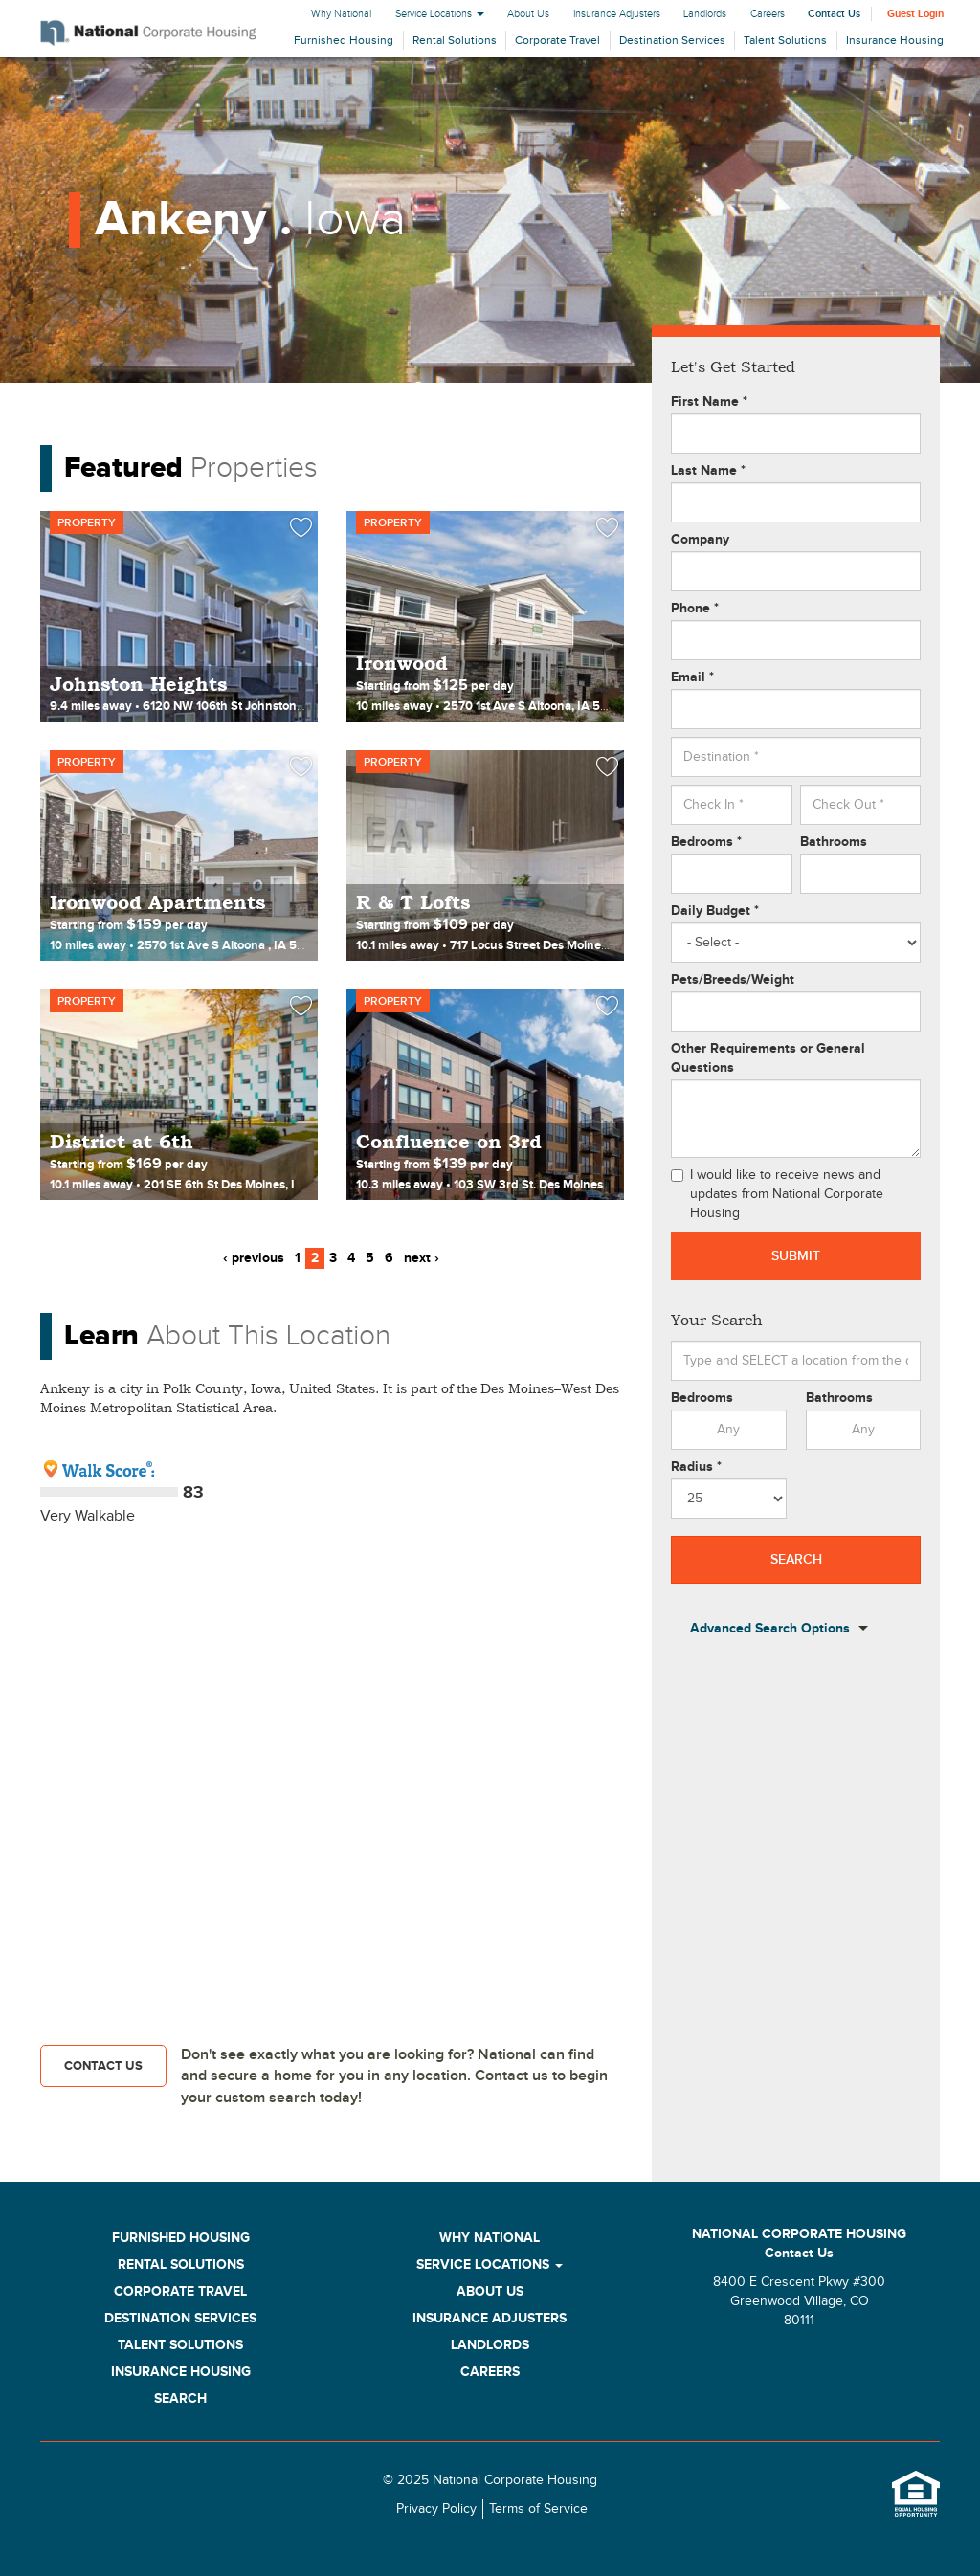 The width and height of the screenshot is (980, 2576). I want to click on Contact Us, so click(834, 14).